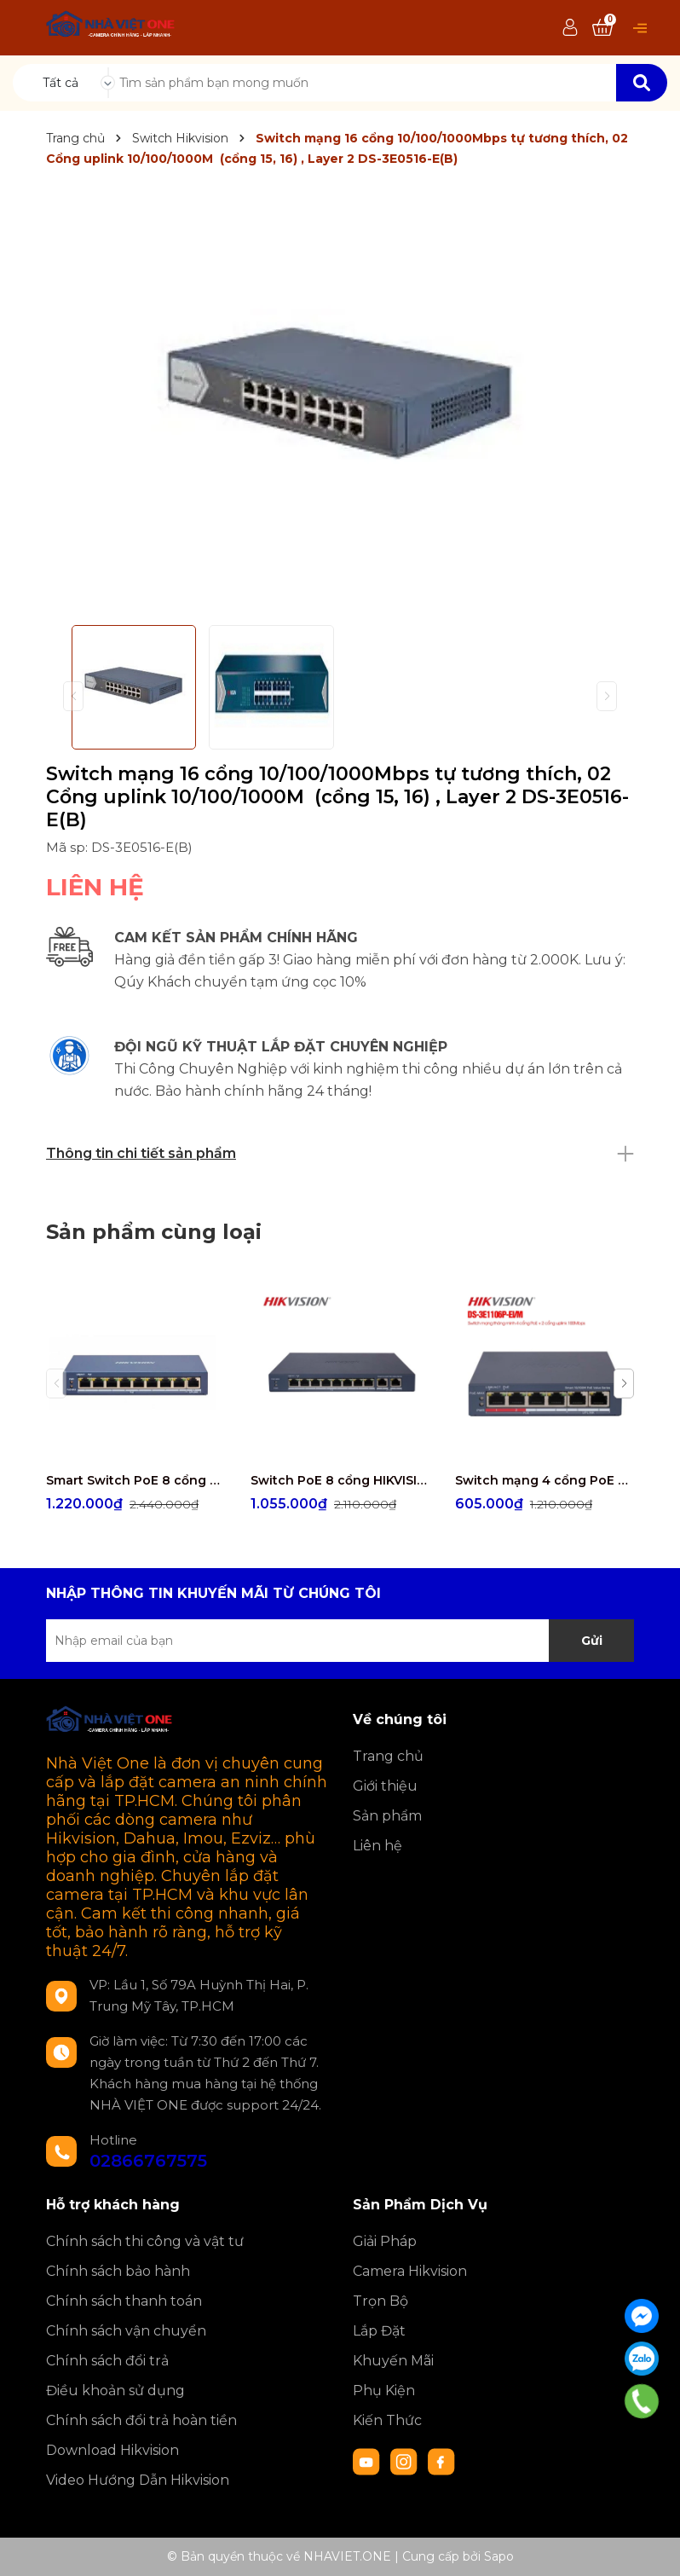  I want to click on Chính sách thi công và vật tư, so click(145, 2241).